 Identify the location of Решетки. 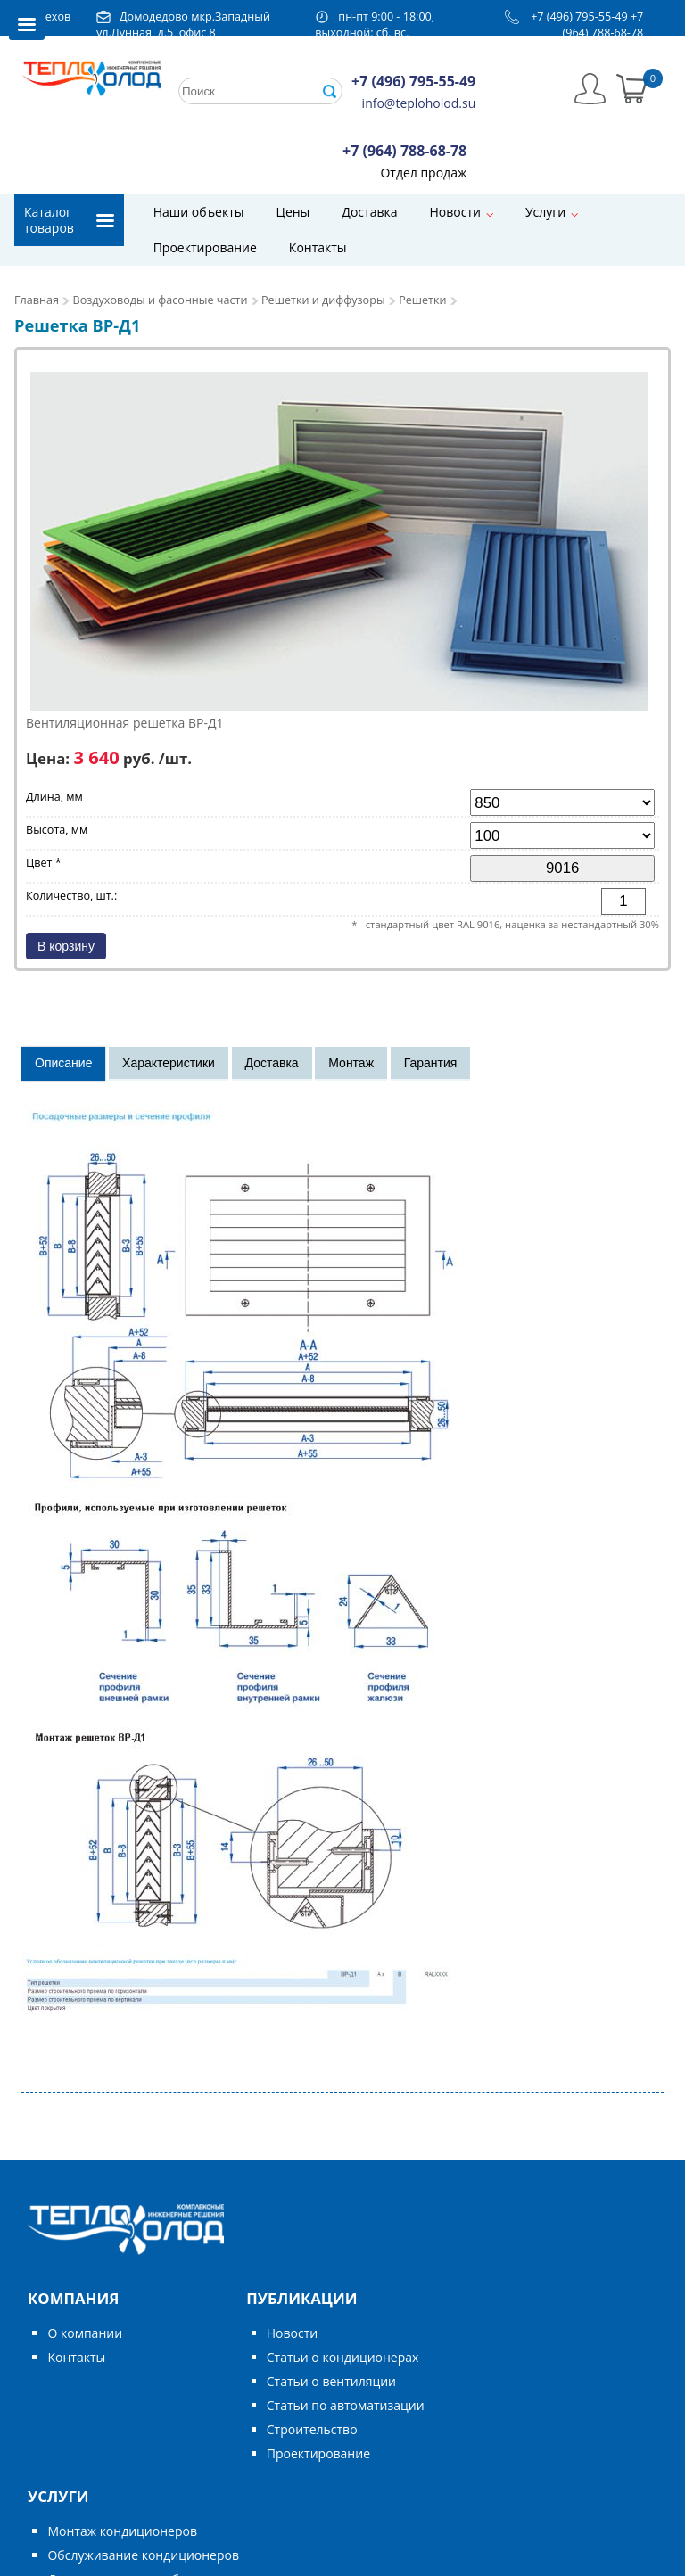
(422, 300).